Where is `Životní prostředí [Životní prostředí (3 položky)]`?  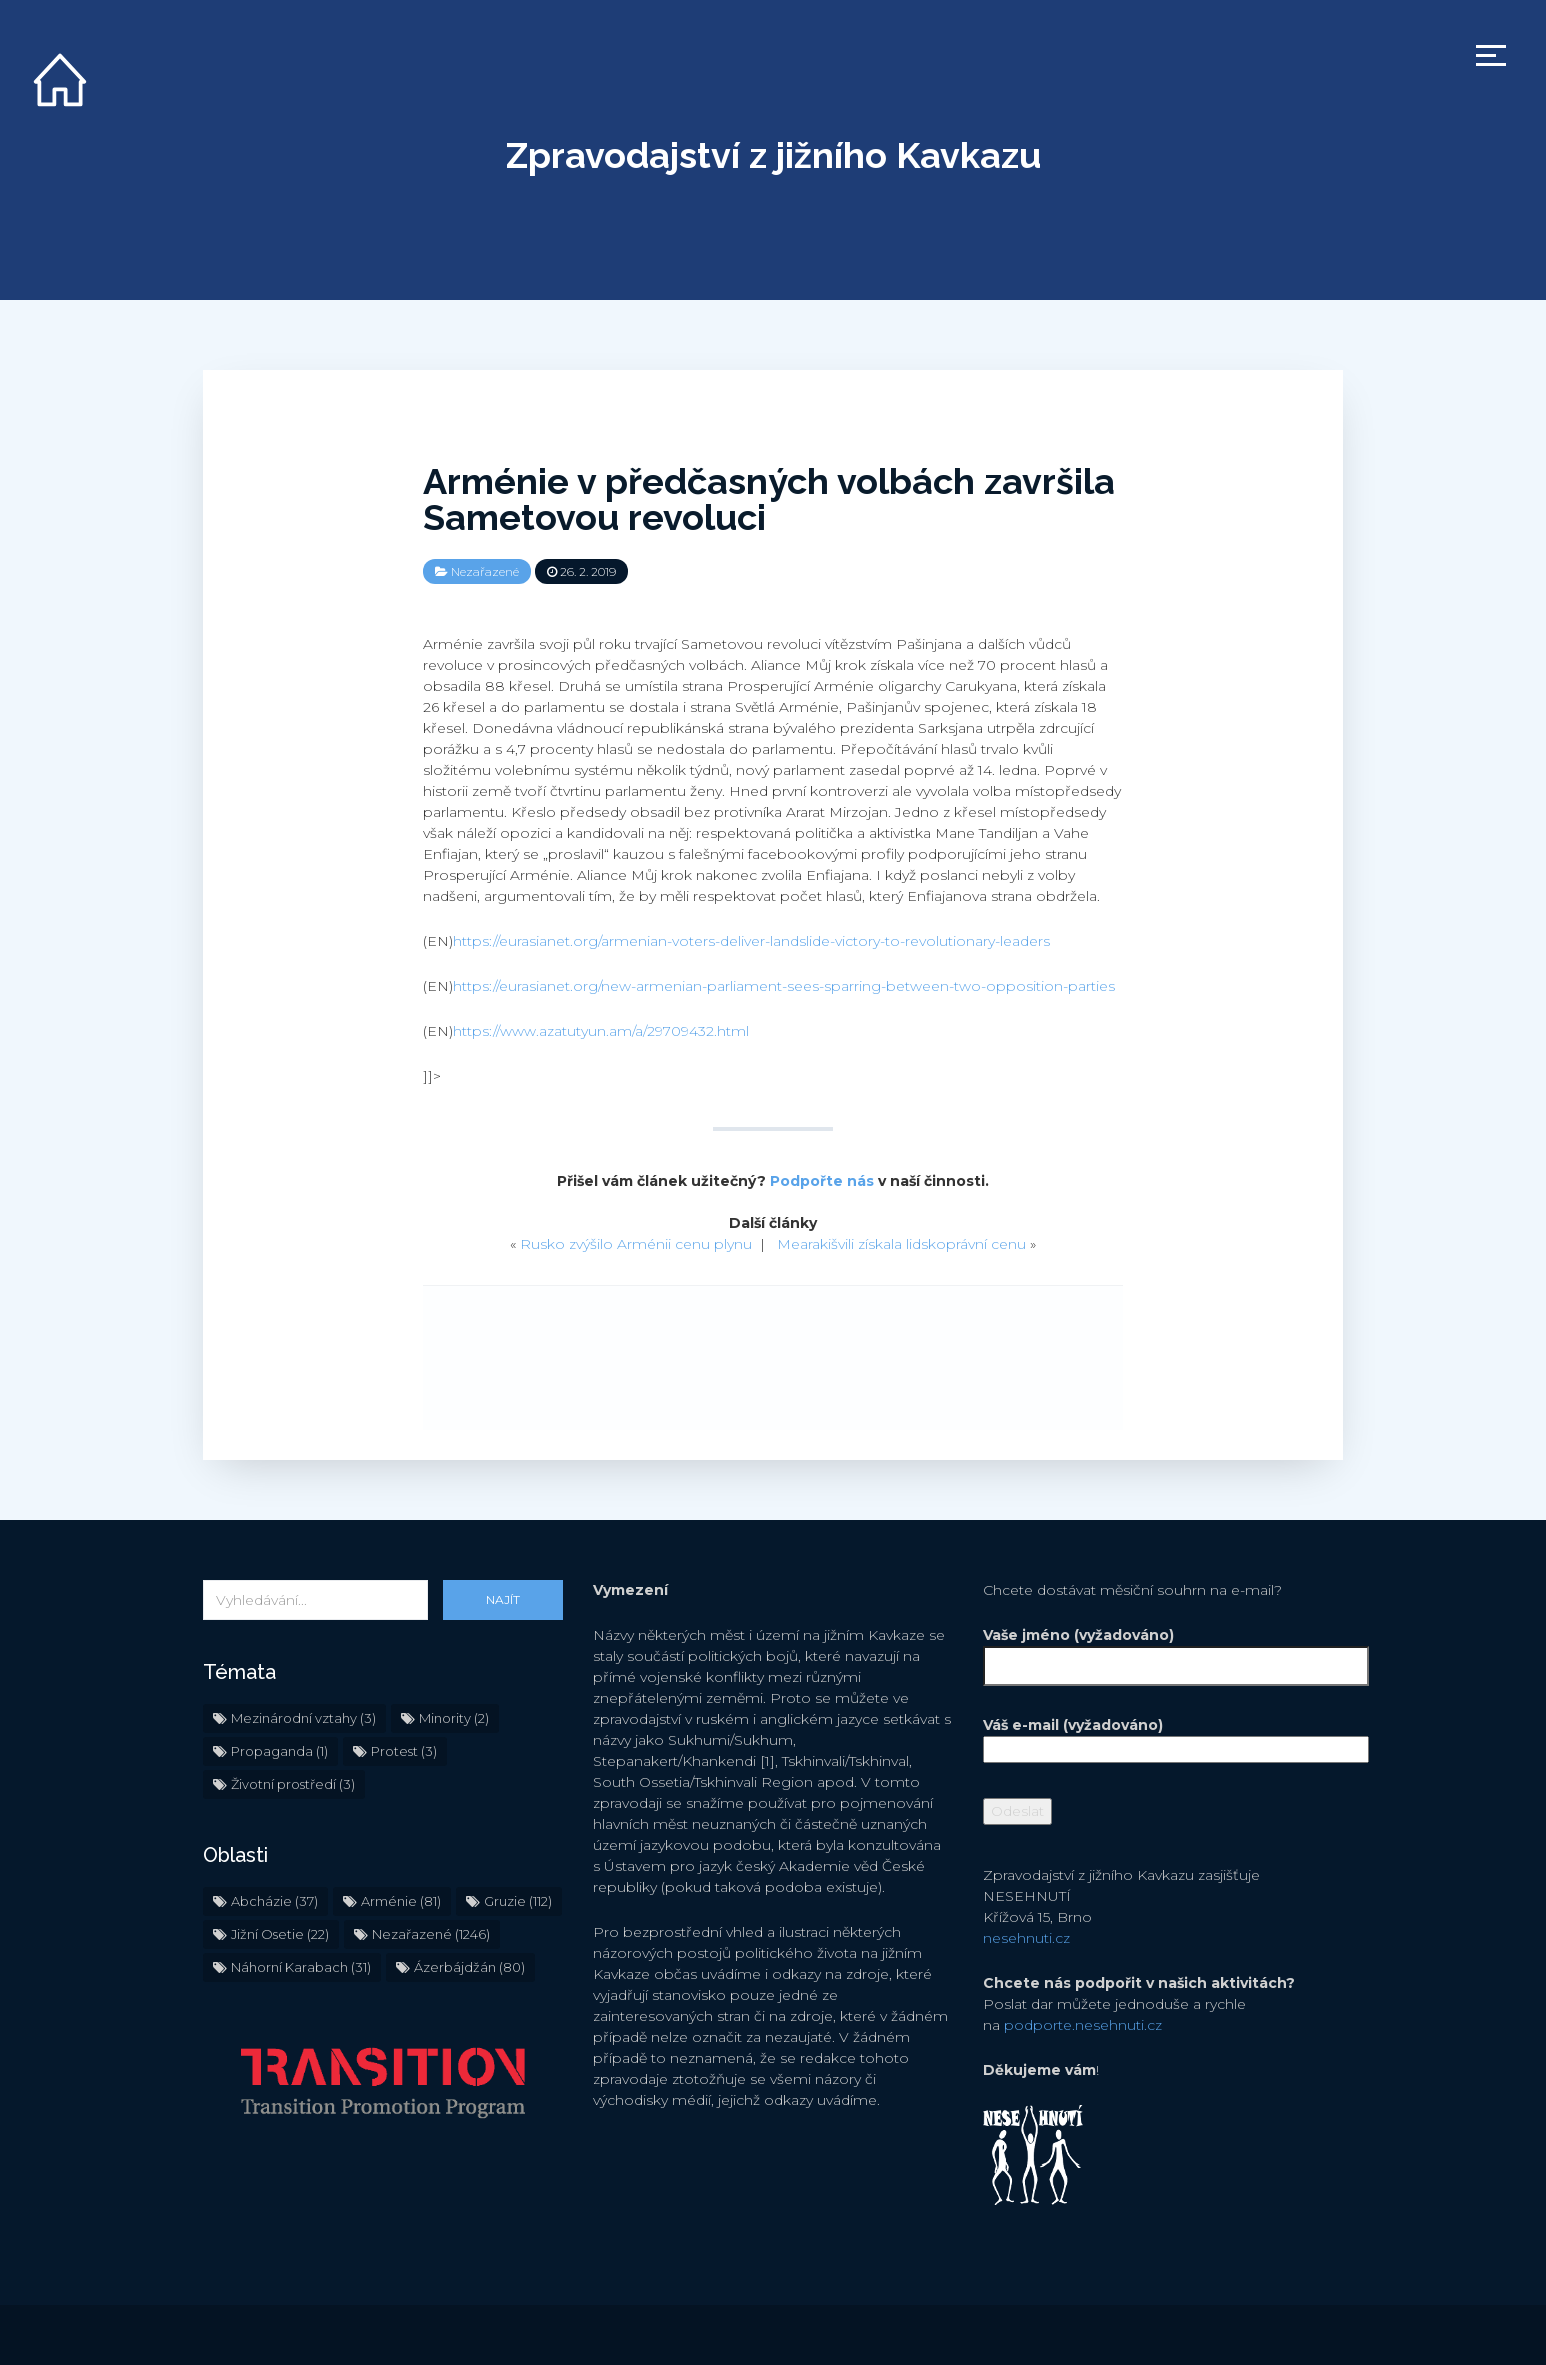 Životní prostředí [Životní prostředí (3 položky)] is located at coordinates (293, 1784).